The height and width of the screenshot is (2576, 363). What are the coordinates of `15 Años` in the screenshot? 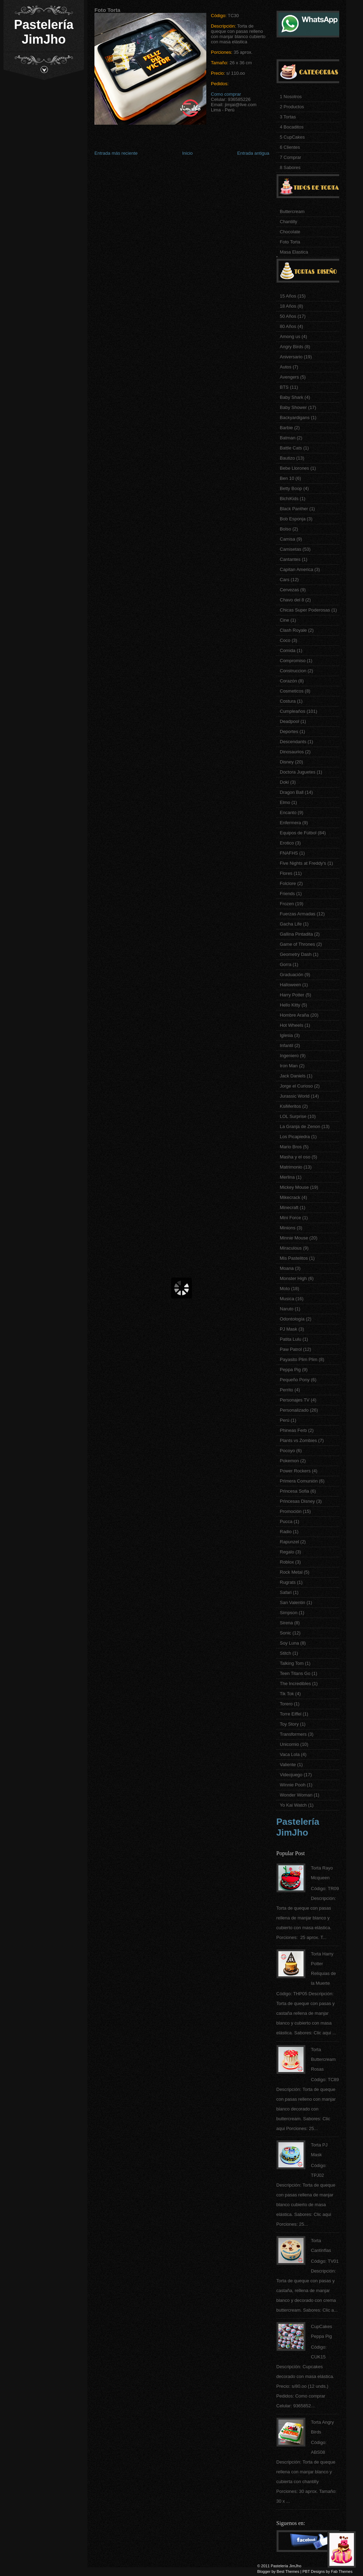 It's located at (288, 296).